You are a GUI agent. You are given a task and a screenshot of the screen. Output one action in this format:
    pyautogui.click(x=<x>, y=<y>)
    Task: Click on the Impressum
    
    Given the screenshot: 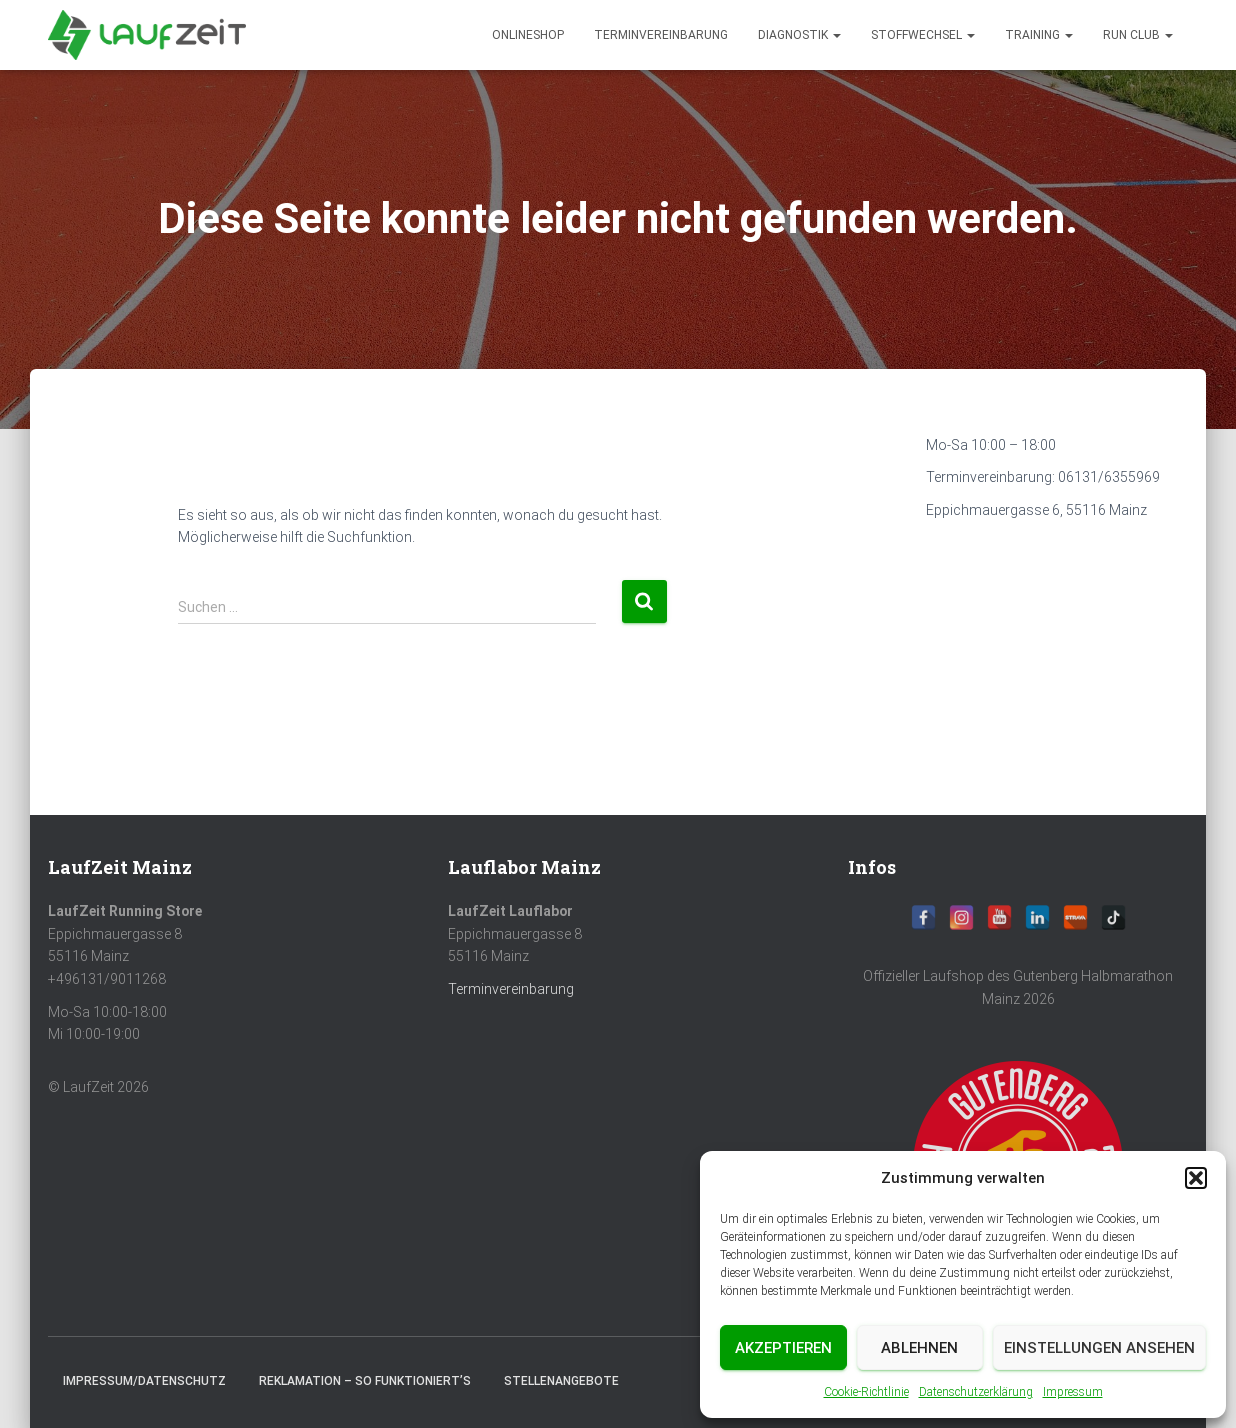 What is the action you would take?
    pyautogui.click(x=1073, y=1392)
    